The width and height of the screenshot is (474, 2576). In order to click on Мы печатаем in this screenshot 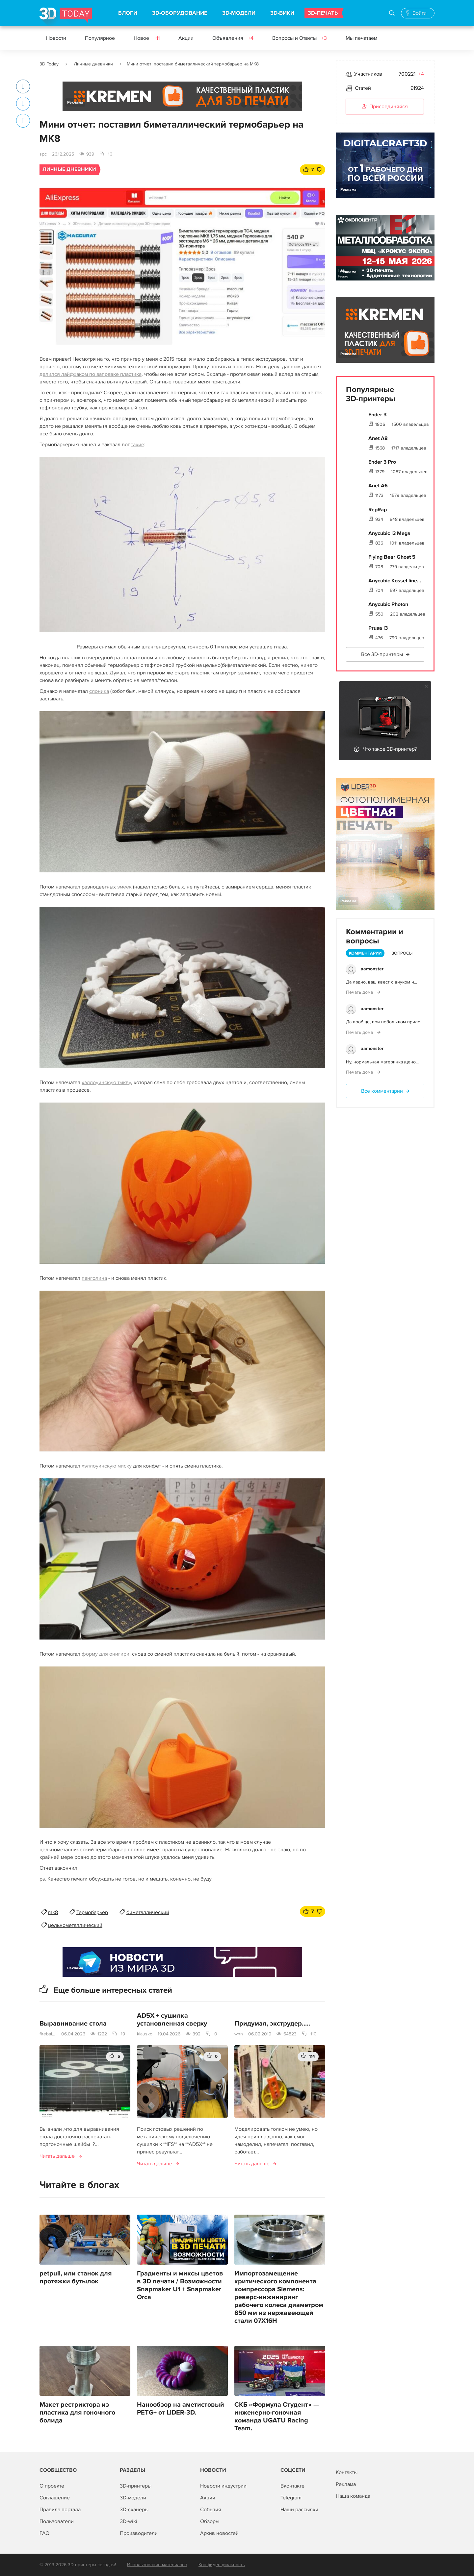, I will do `click(361, 38)`.